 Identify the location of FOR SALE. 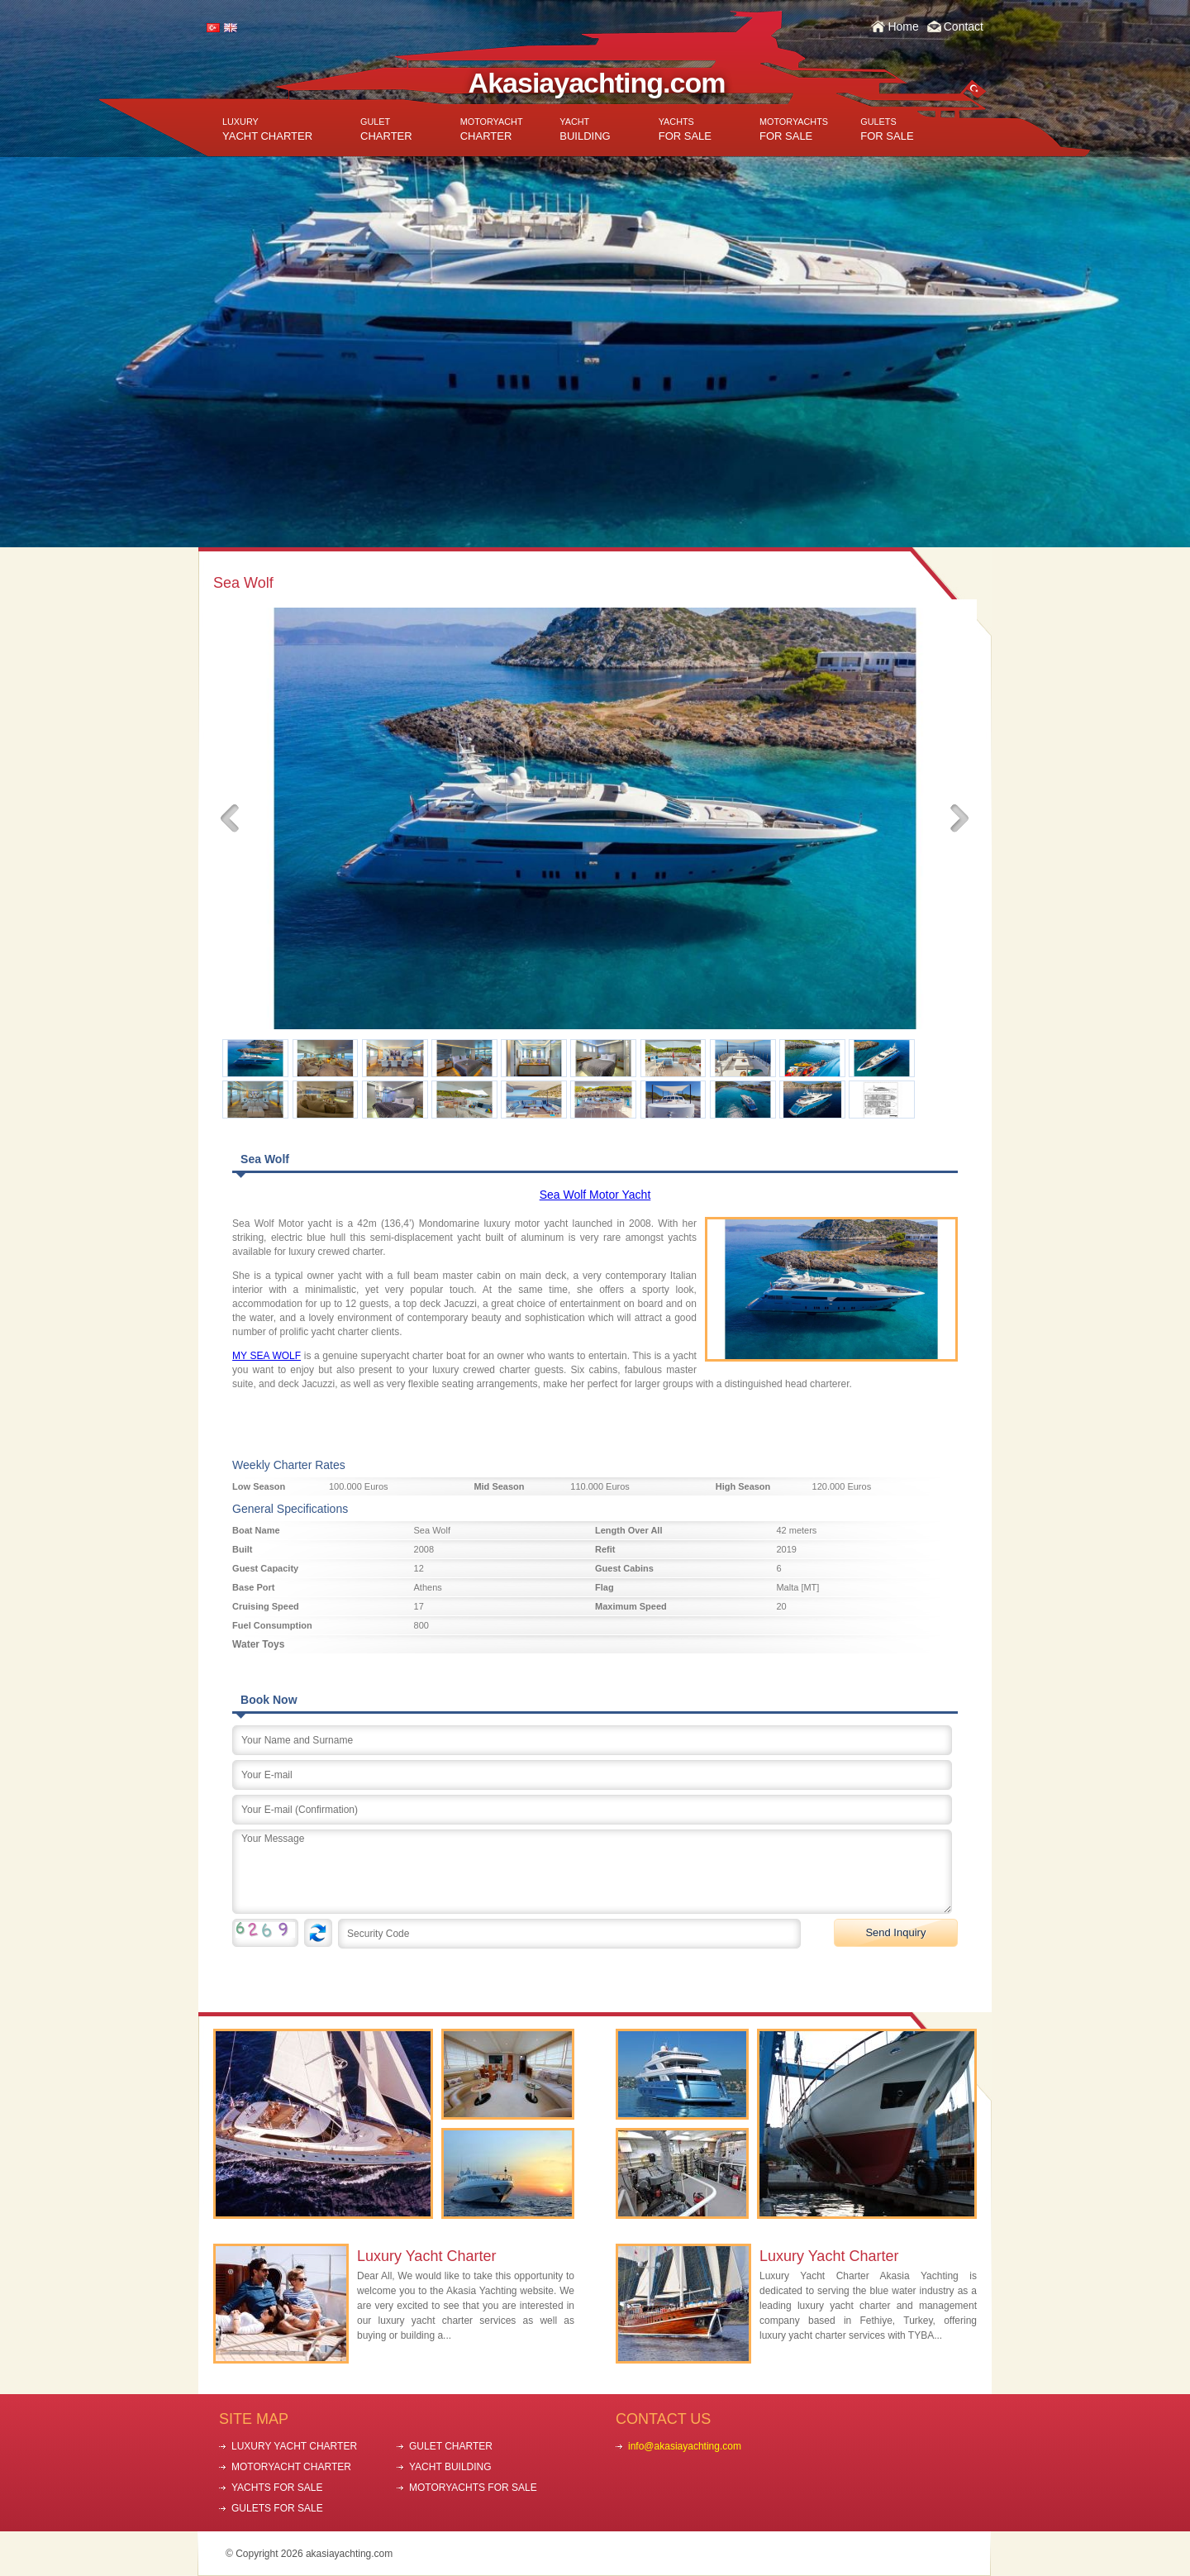
(685, 129).